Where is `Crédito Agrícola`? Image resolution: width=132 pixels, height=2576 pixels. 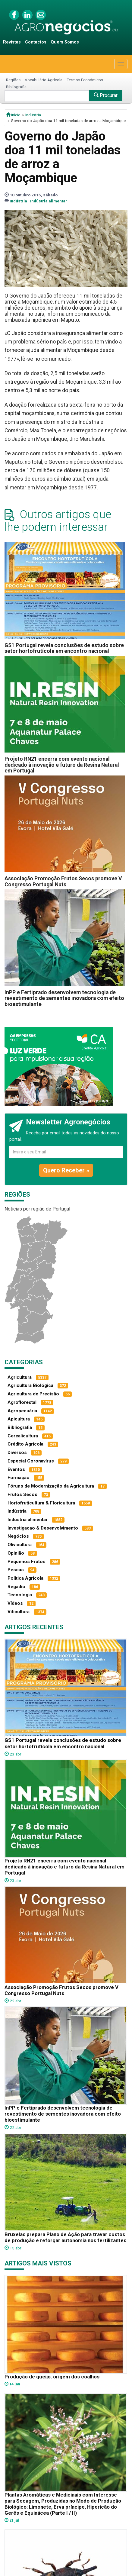 Crédito Agrícola is located at coordinates (25, 1444).